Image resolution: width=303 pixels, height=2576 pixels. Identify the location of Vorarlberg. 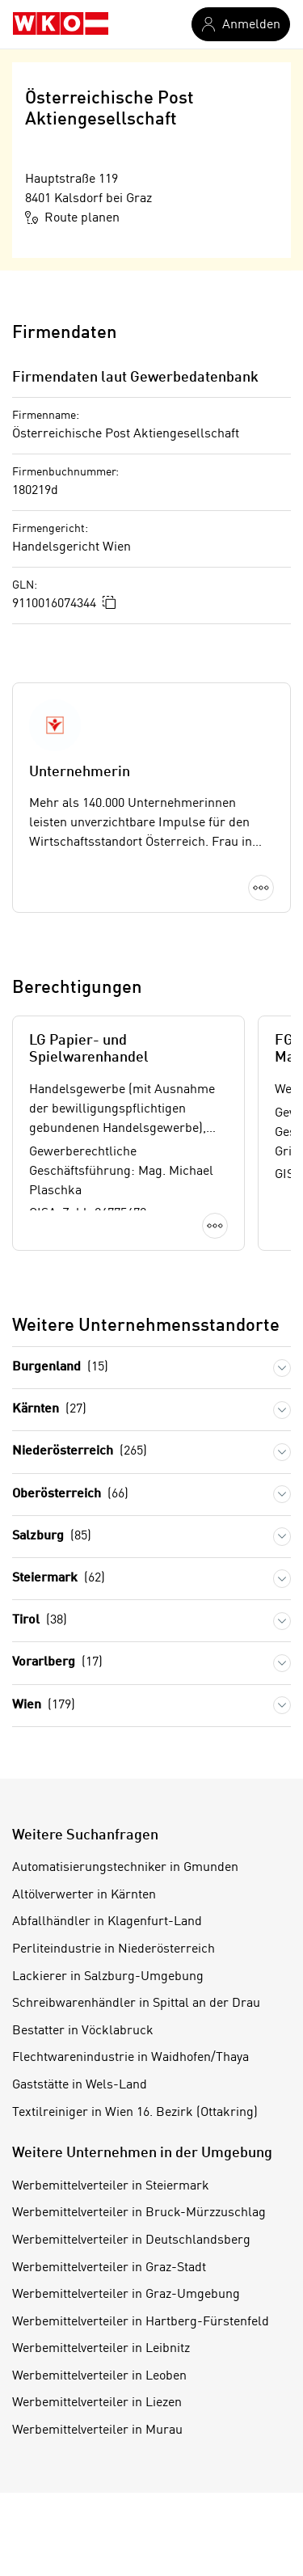
(57, 1662).